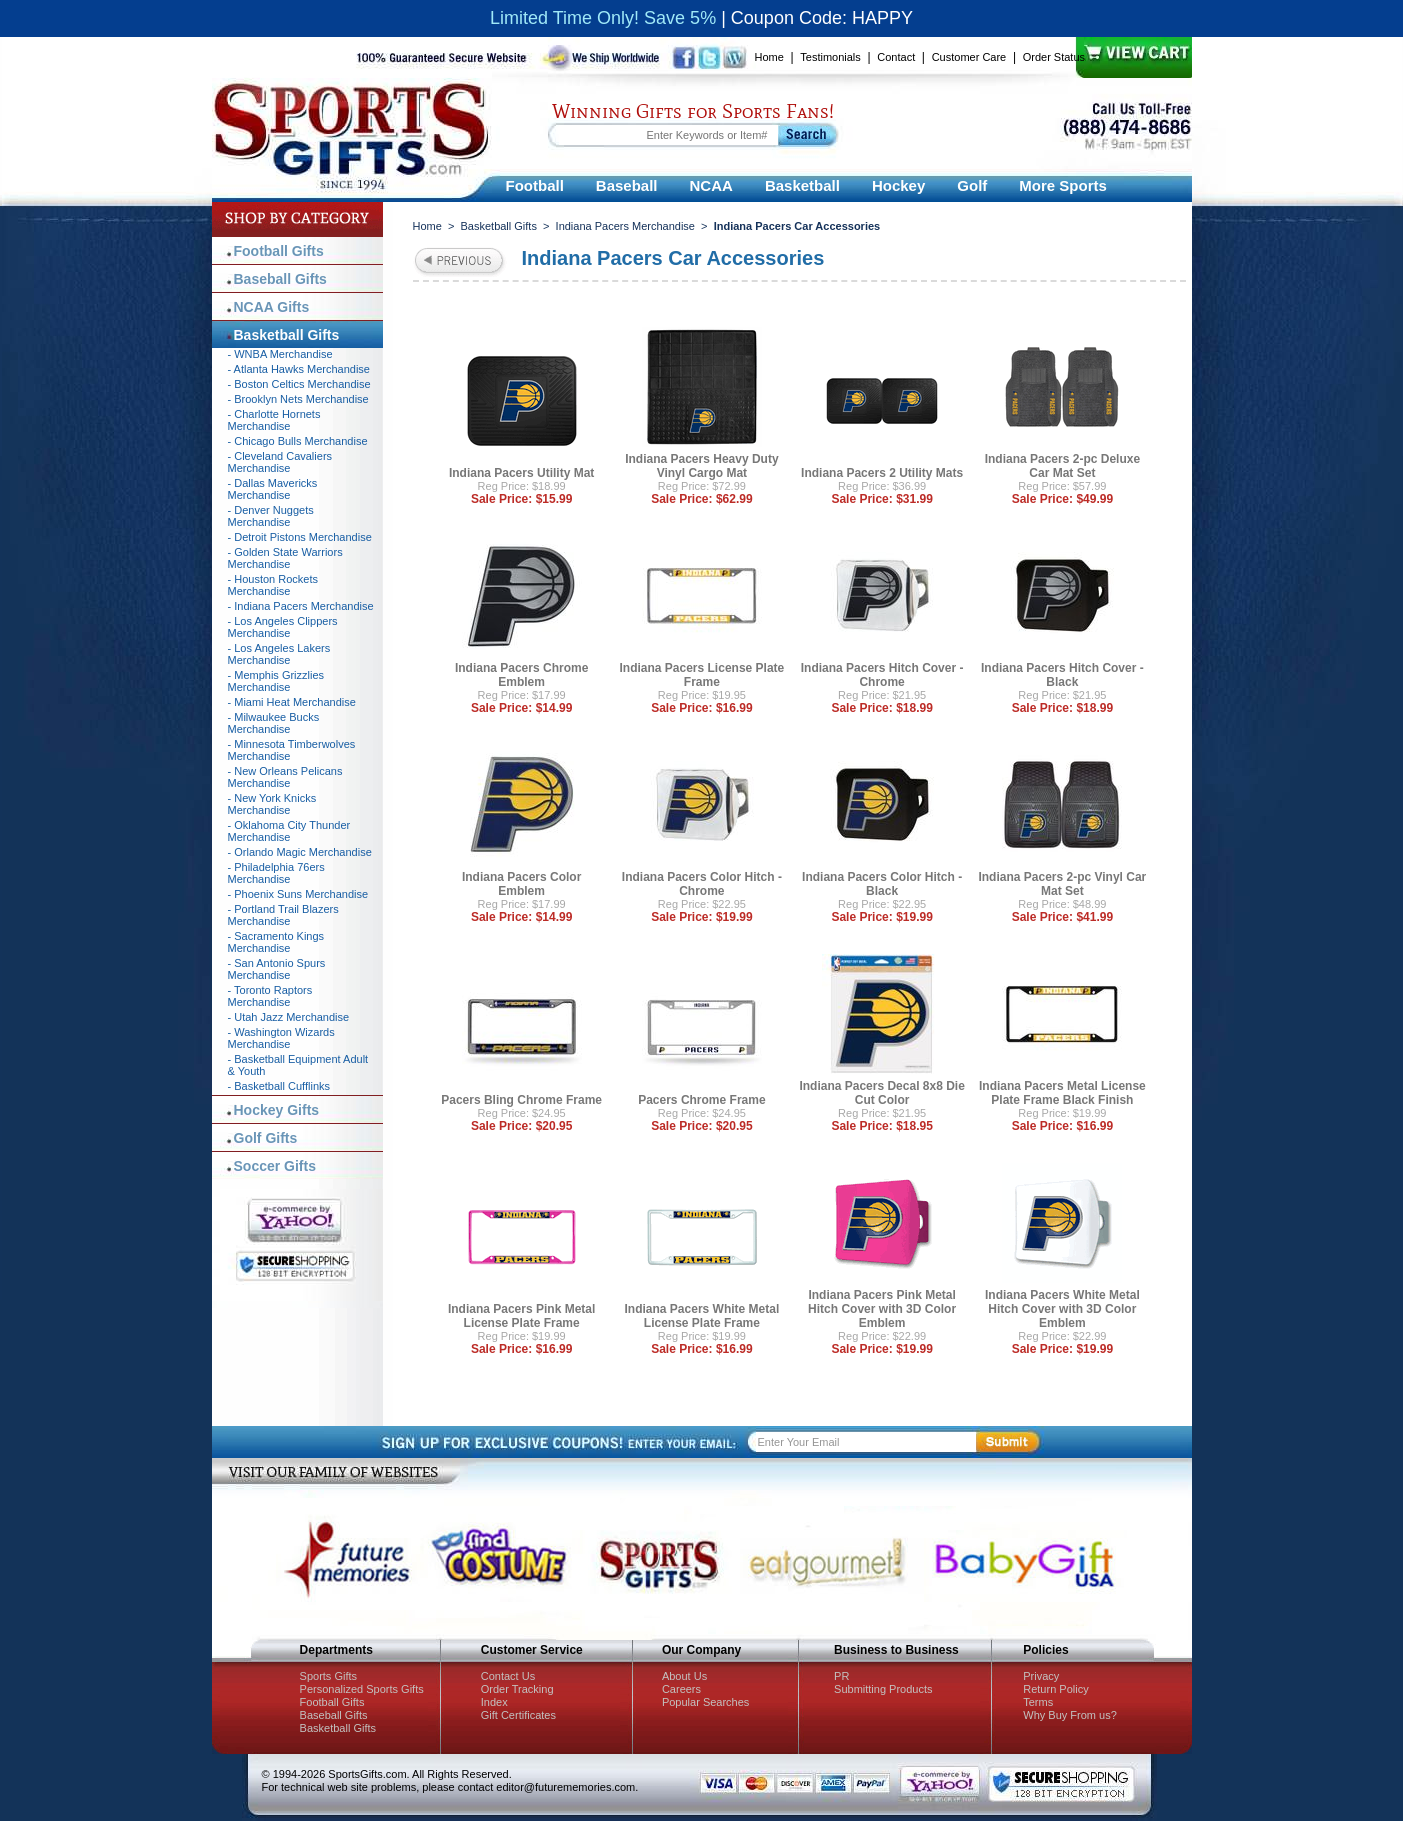 This screenshot has height=1821, width=1403. Describe the element at coordinates (275, 1166) in the screenshot. I see `Soccer Gifts` at that location.